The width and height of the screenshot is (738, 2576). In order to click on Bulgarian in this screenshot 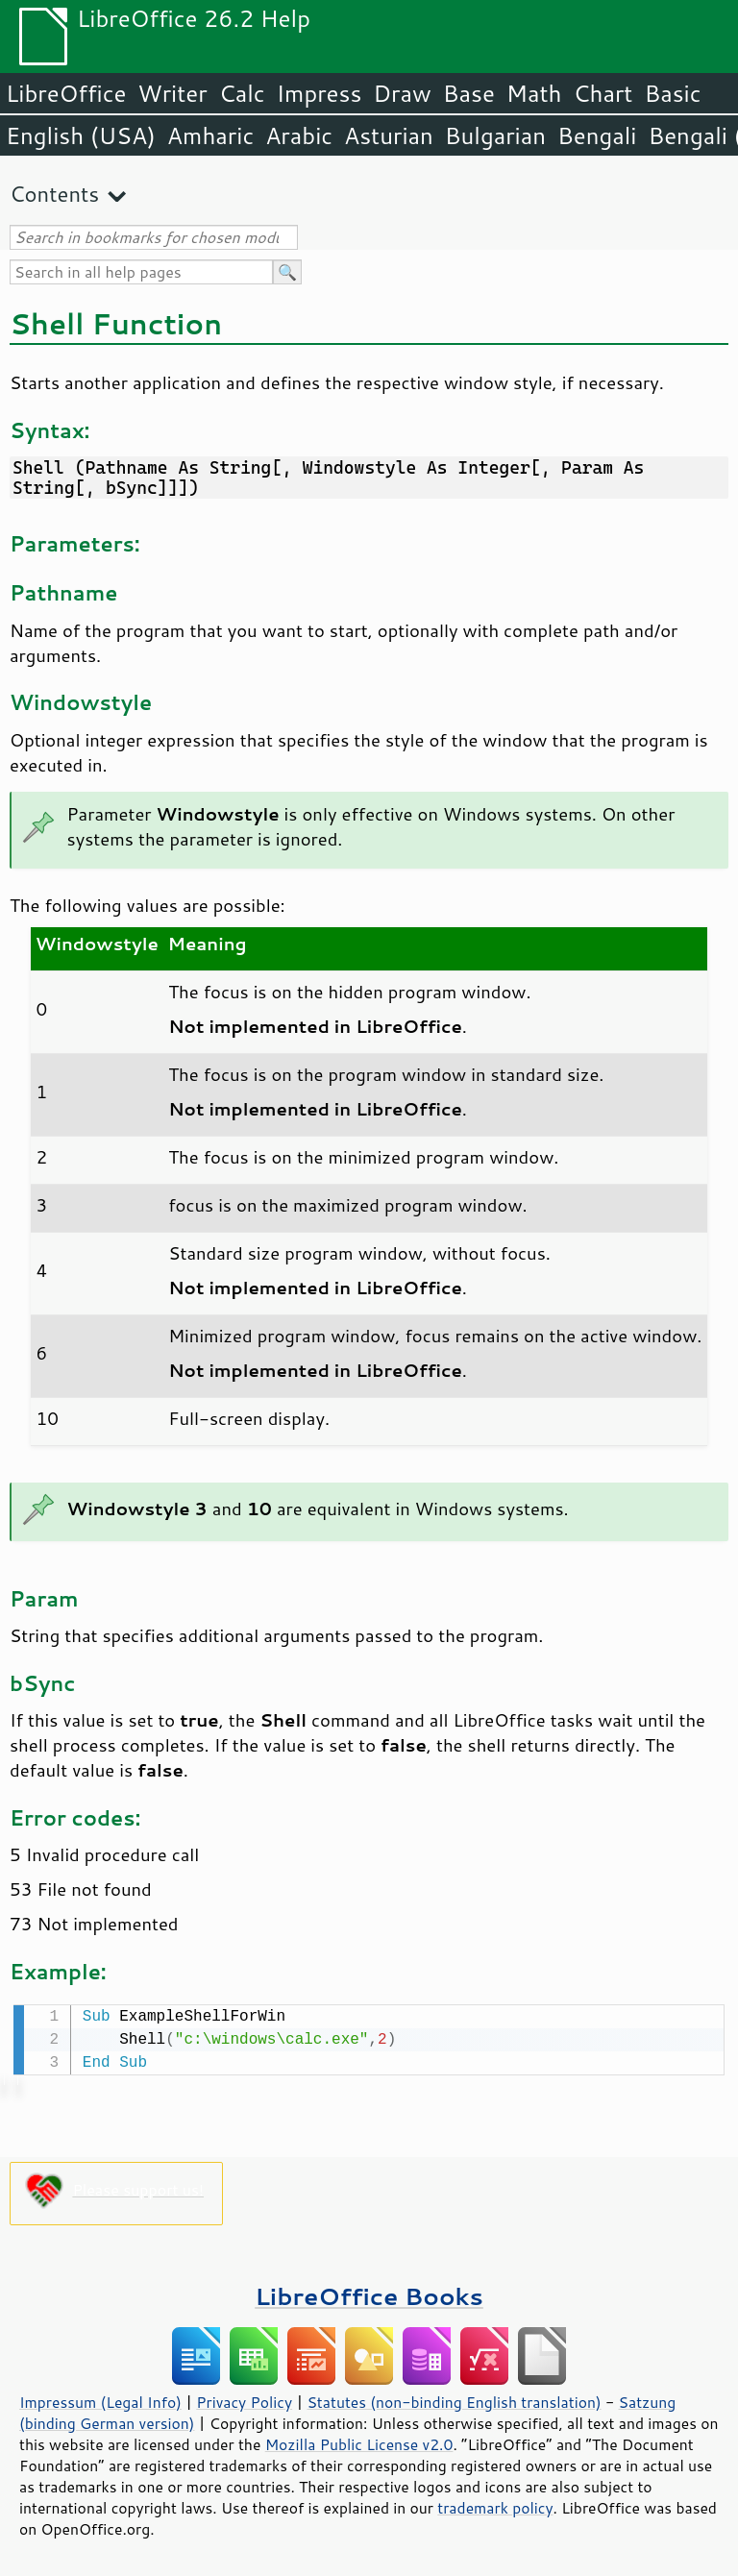, I will do `click(495, 135)`.